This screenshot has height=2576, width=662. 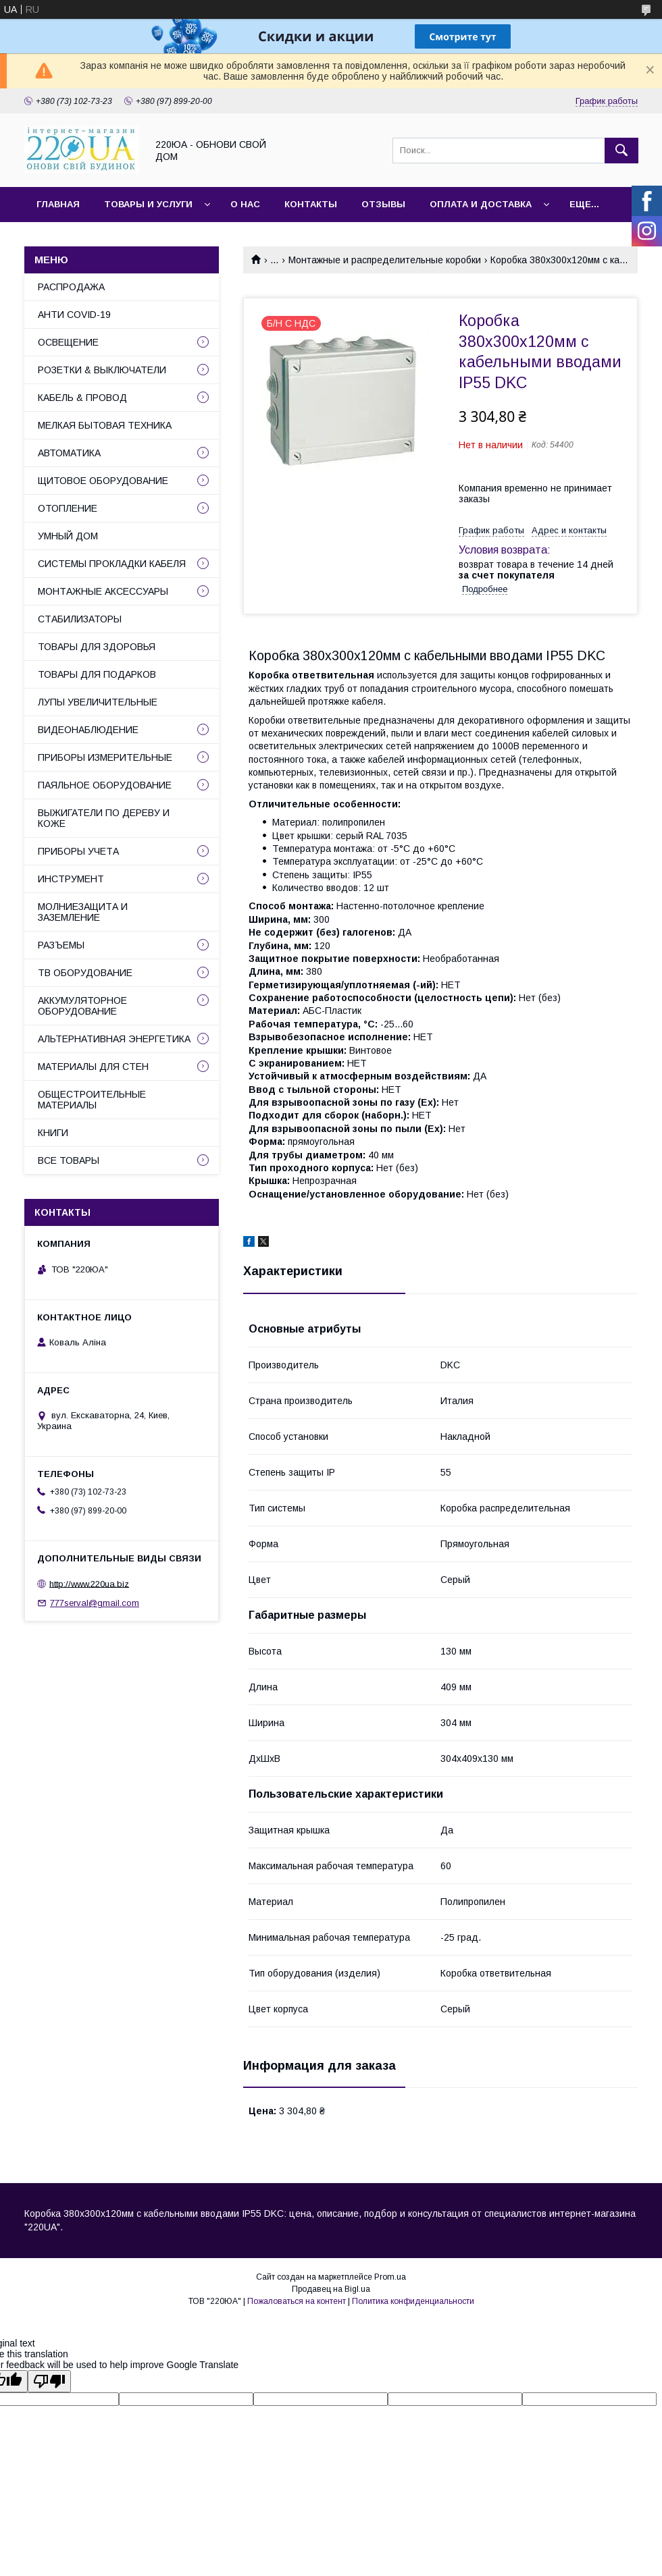 I want to click on ТОВАРЫ ДЛЯ ЗДОРОВЬЯ, so click(x=96, y=646).